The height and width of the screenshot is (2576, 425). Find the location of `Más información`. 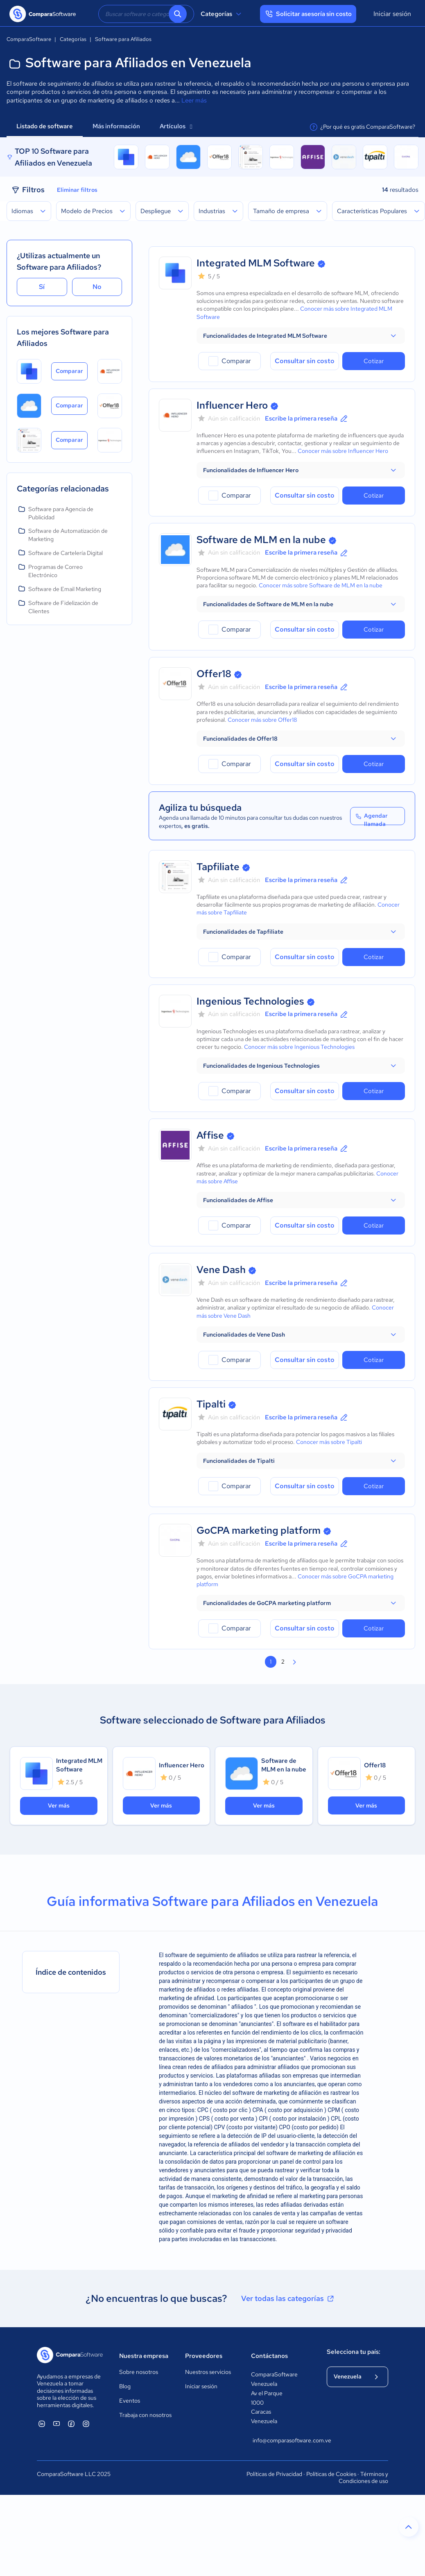

Más información is located at coordinates (116, 126).